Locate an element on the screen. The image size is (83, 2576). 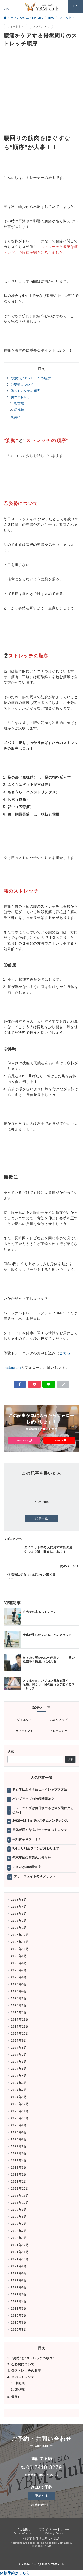
2023年10月 is located at coordinates (20, 2118).